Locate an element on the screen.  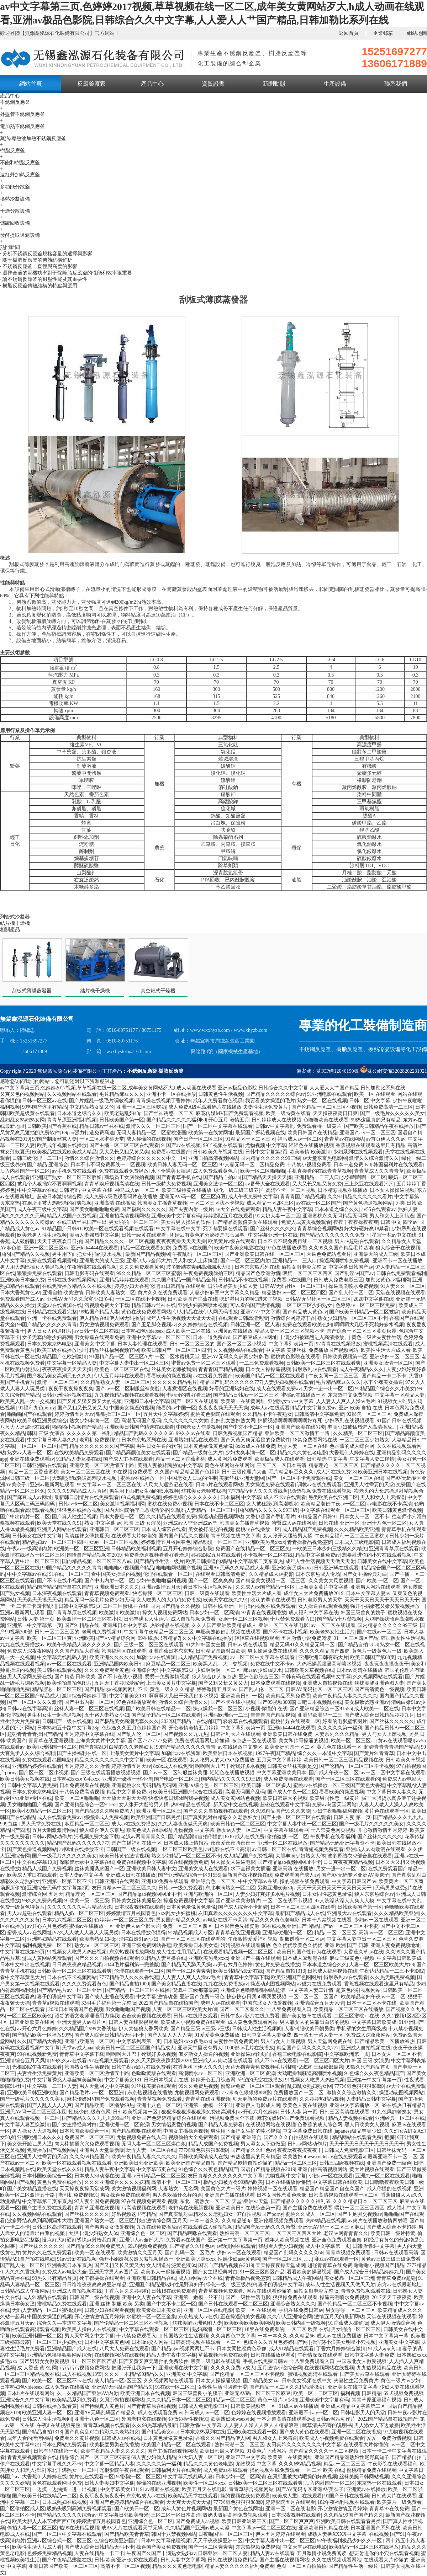
香蕉三级电影在线影院 is located at coordinates (297, 2054).